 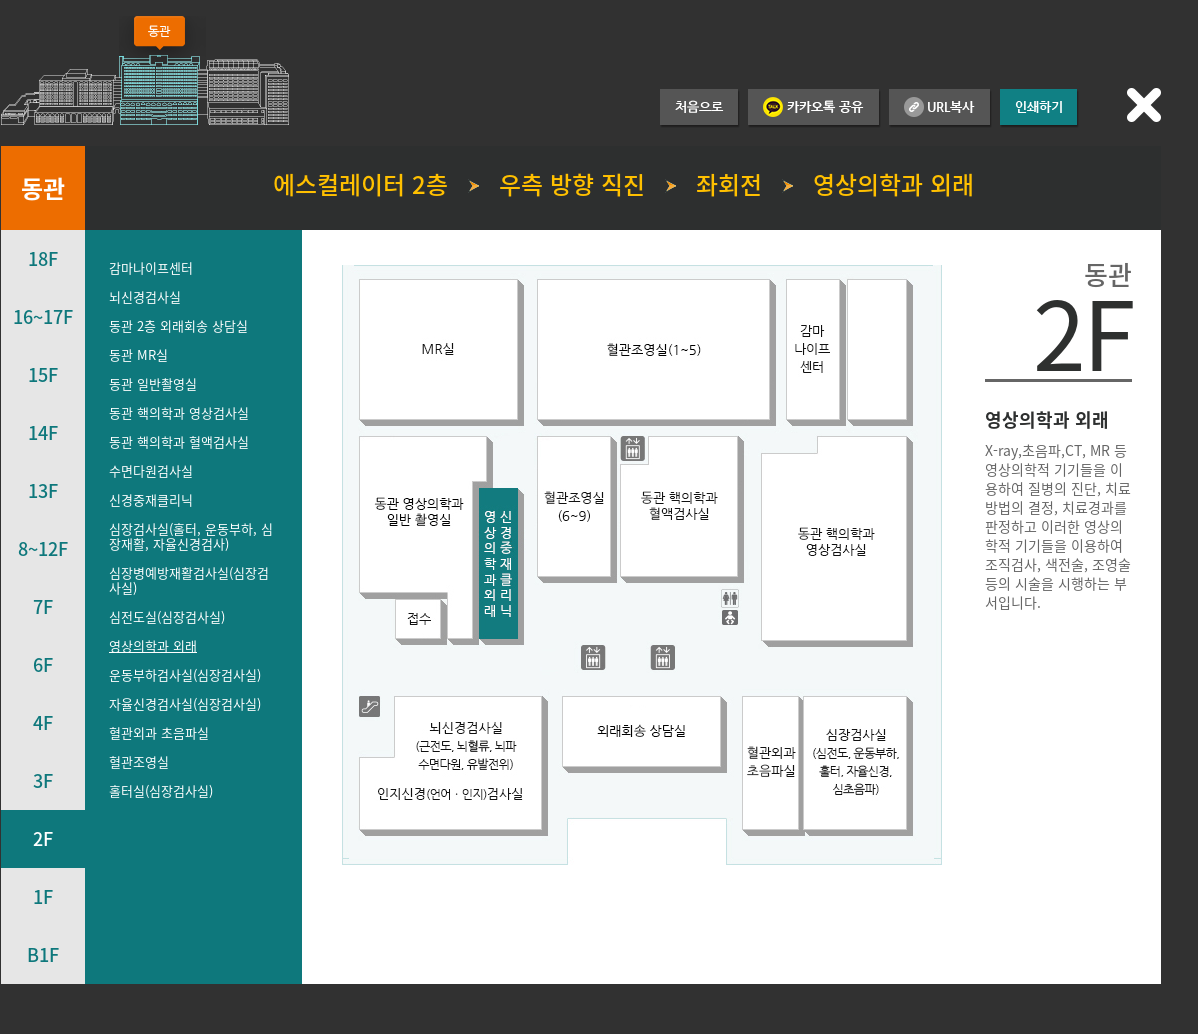 What do you see at coordinates (153, 383) in the screenshot?
I see `동관 일반촬영실` at bounding box center [153, 383].